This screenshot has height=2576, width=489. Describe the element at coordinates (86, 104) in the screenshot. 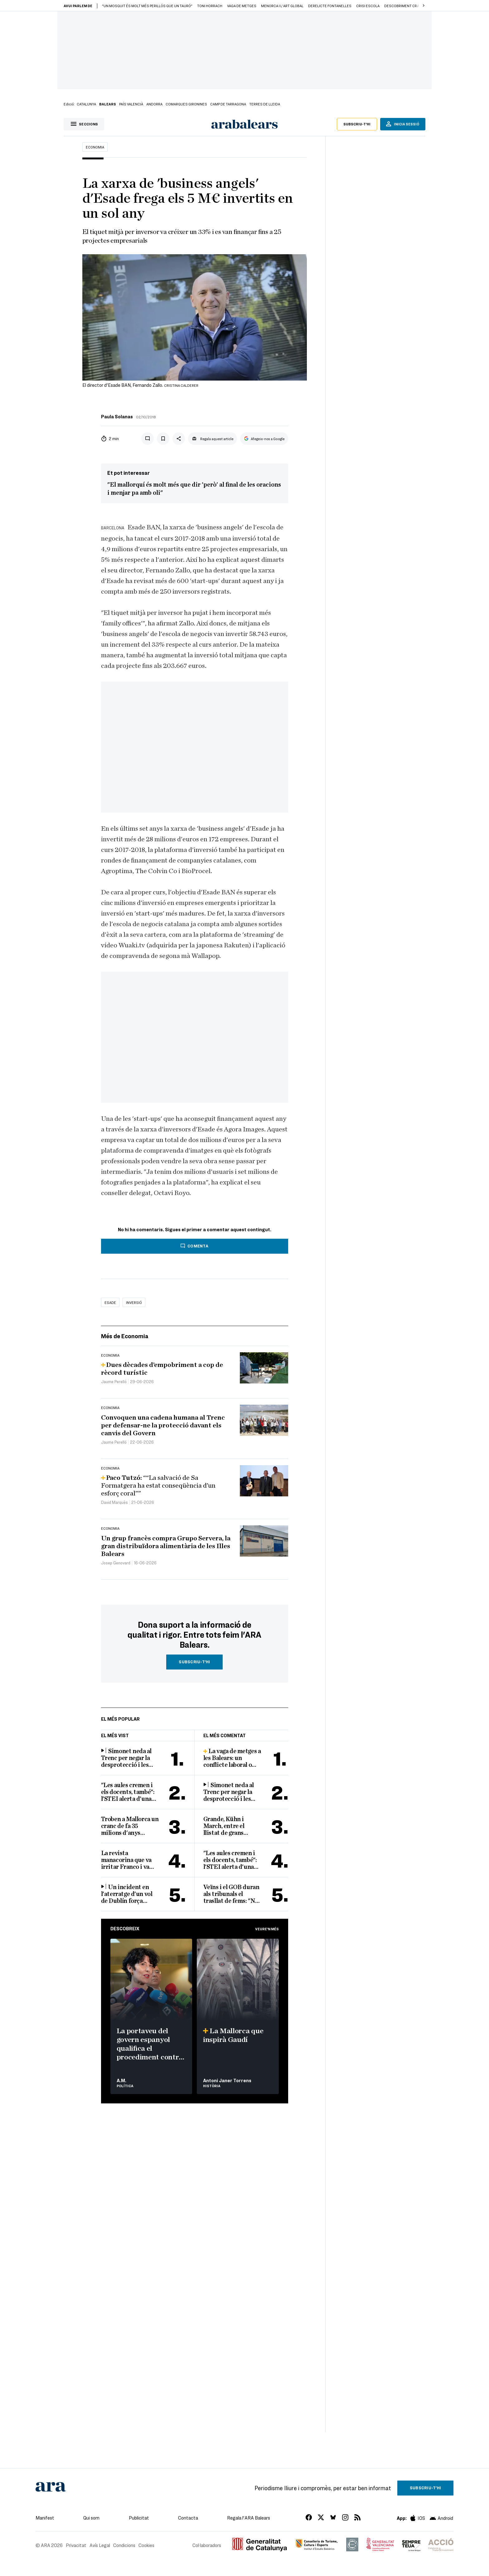

I see `Catalunya` at that location.